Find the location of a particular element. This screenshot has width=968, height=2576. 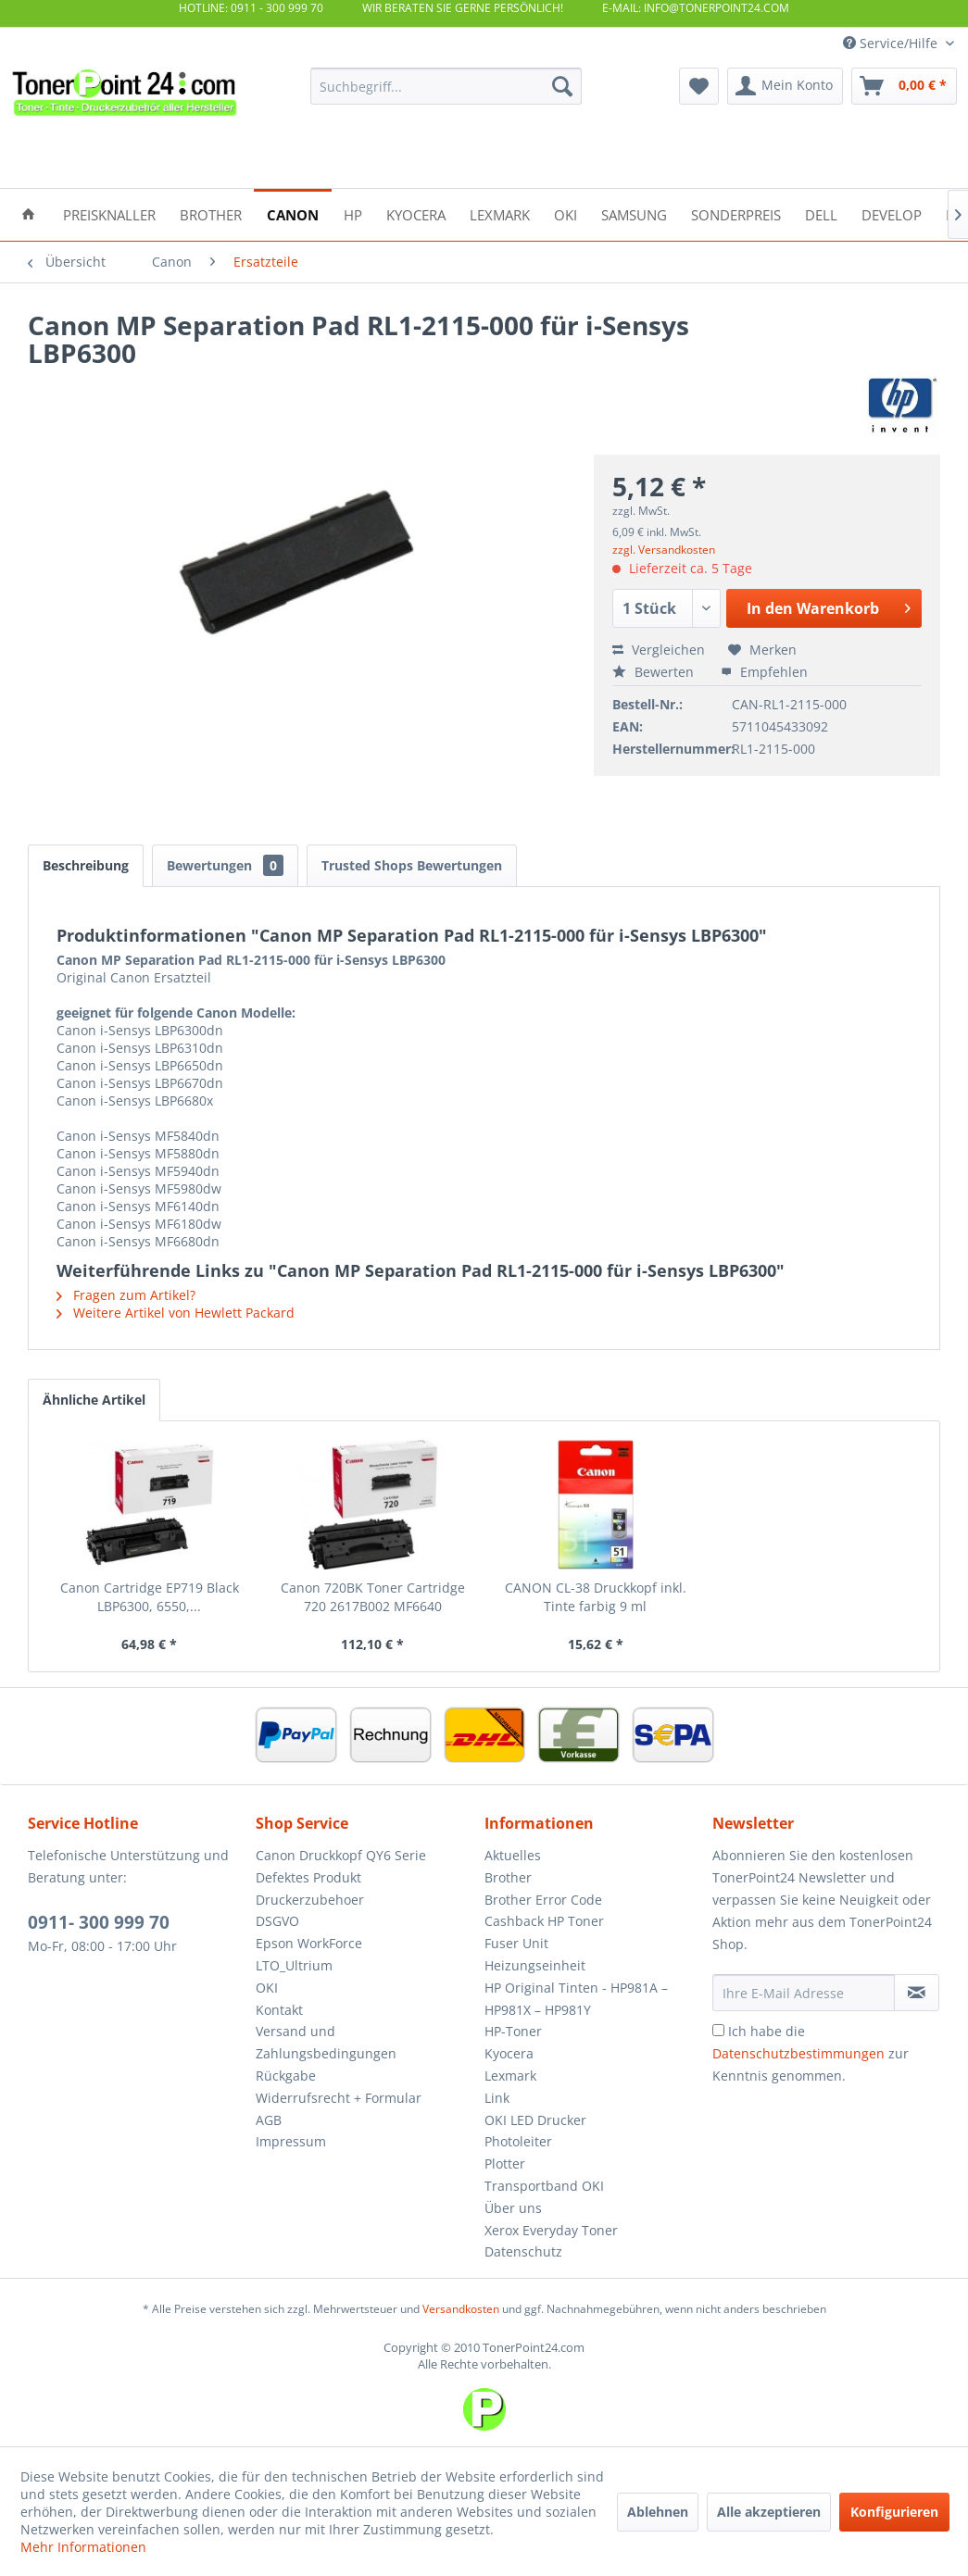

[Develop] is located at coordinates (891, 213).